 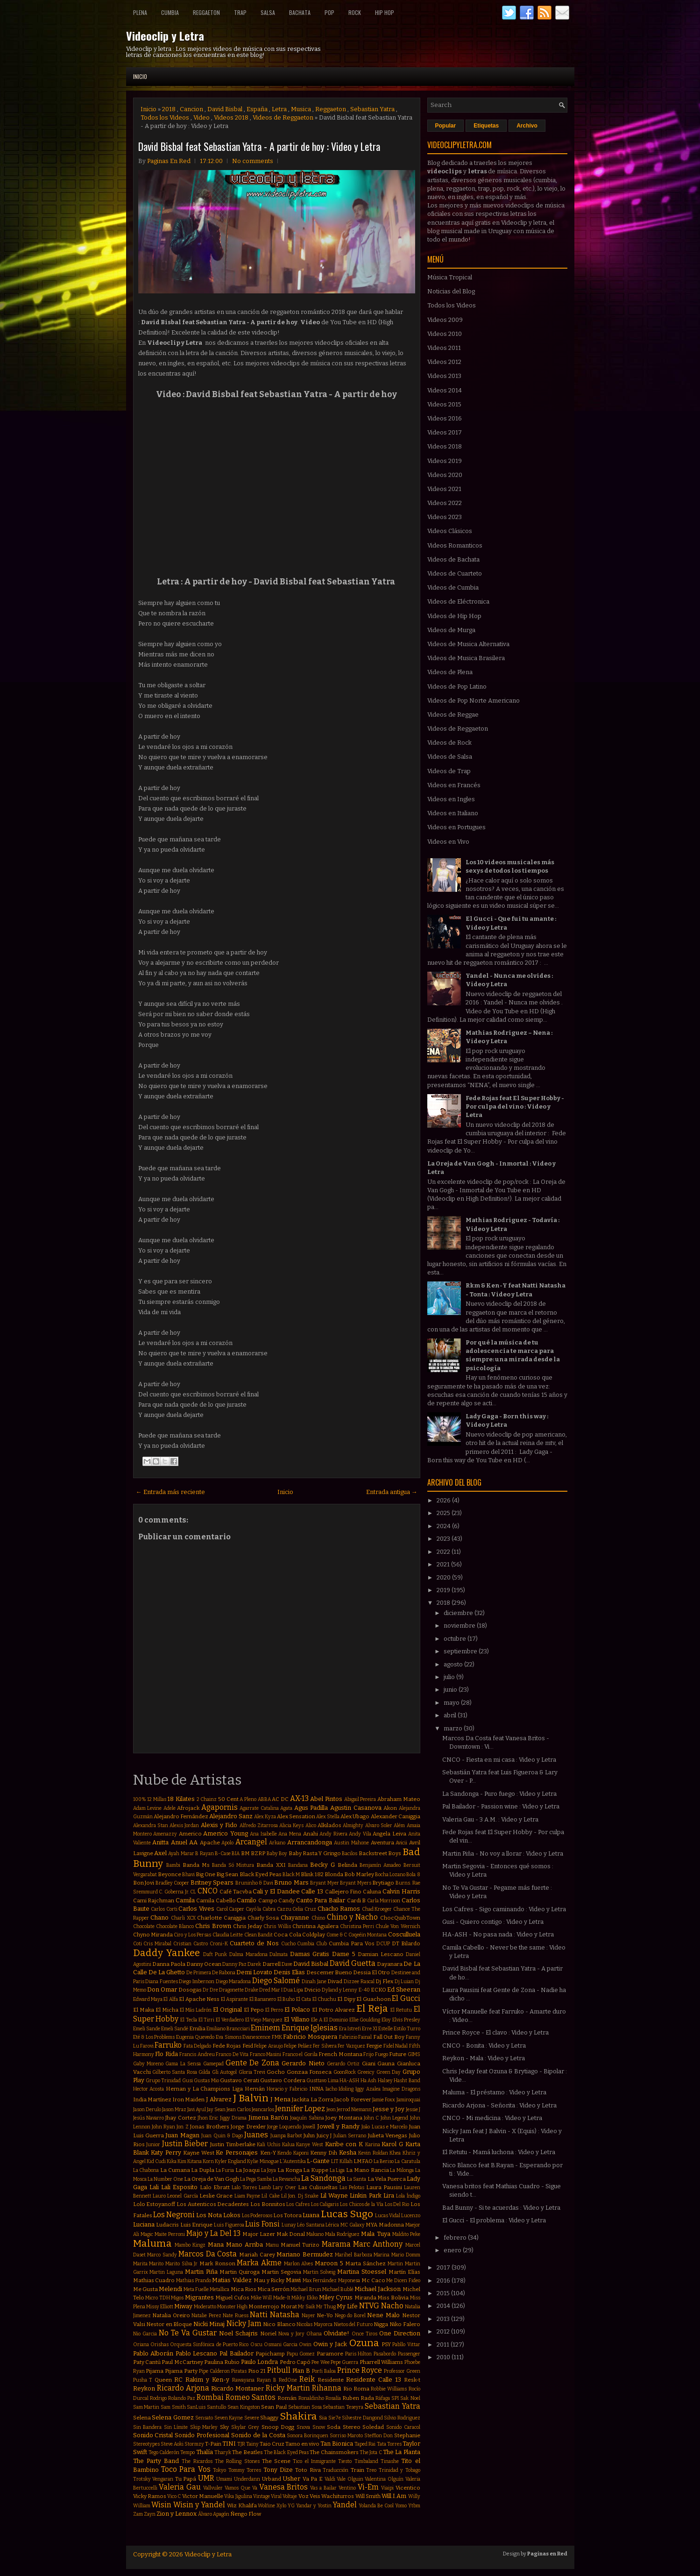 What do you see at coordinates (395, 2153) in the screenshot?
I see `Khea` at bounding box center [395, 2153].